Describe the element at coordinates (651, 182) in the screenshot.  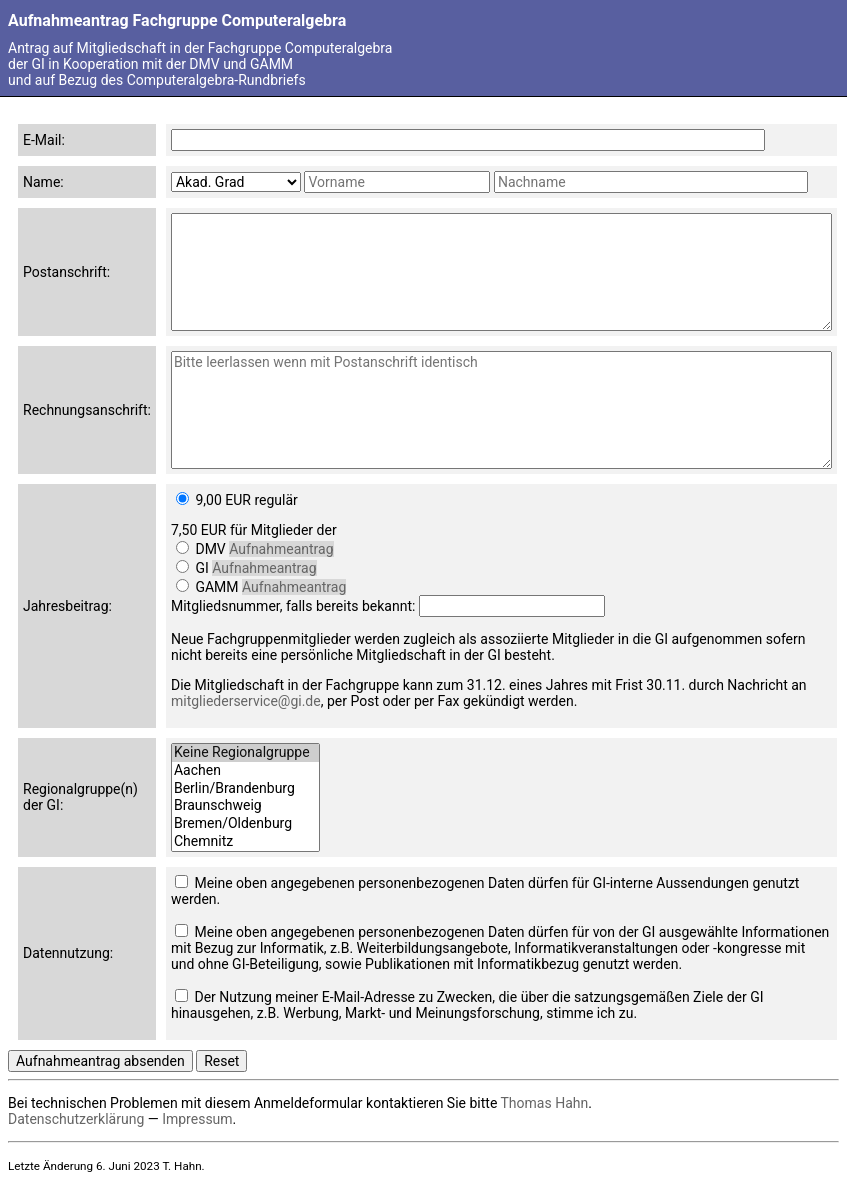
I see `[Nachname]` at that location.